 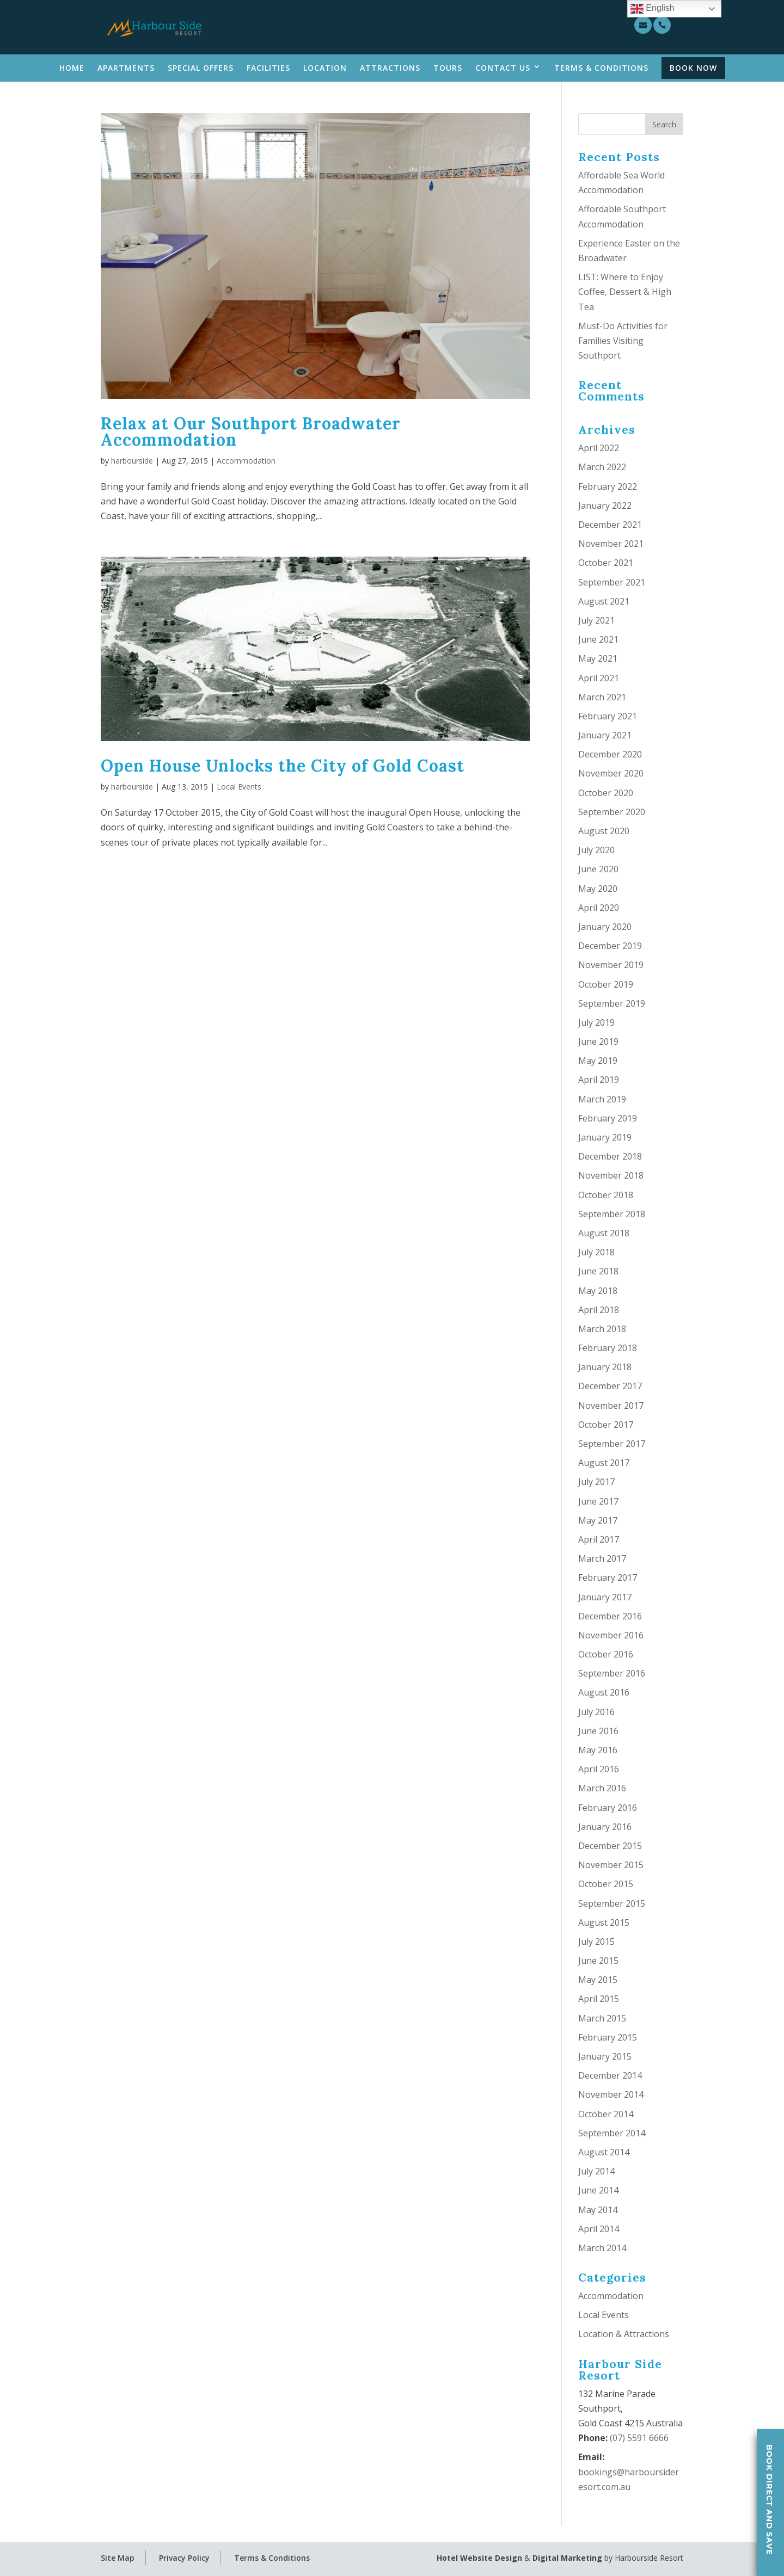 What do you see at coordinates (598, 448) in the screenshot?
I see `April 2022` at bounding box center [598, 448].